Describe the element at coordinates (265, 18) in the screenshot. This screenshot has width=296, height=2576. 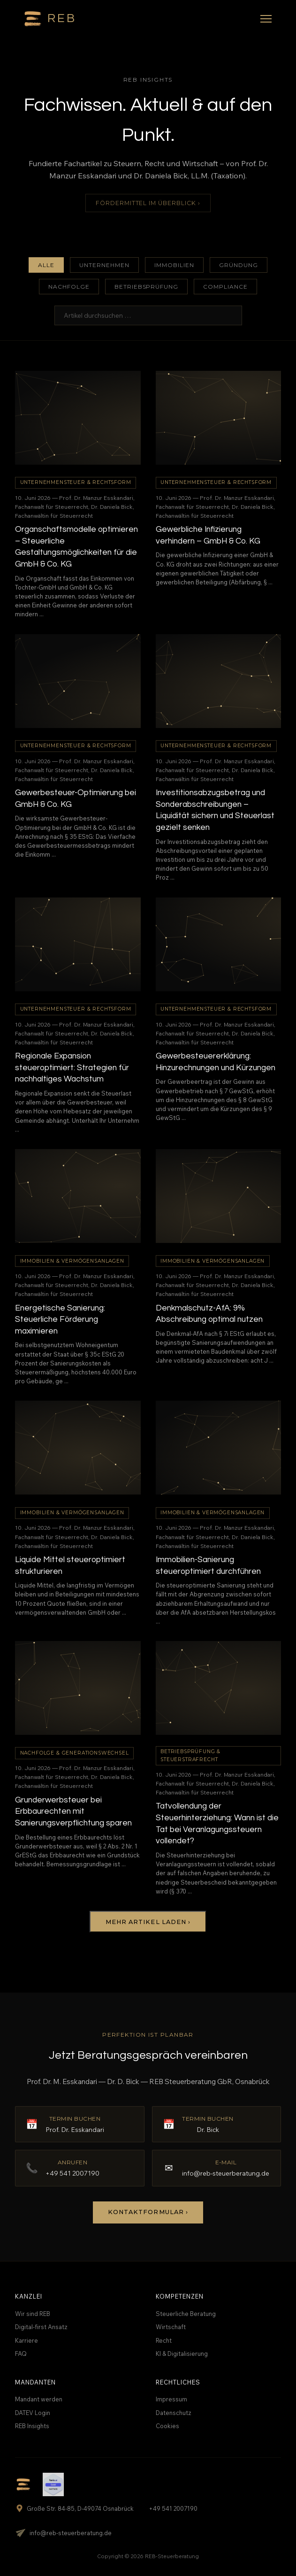
I see `[Menü]` at that location.